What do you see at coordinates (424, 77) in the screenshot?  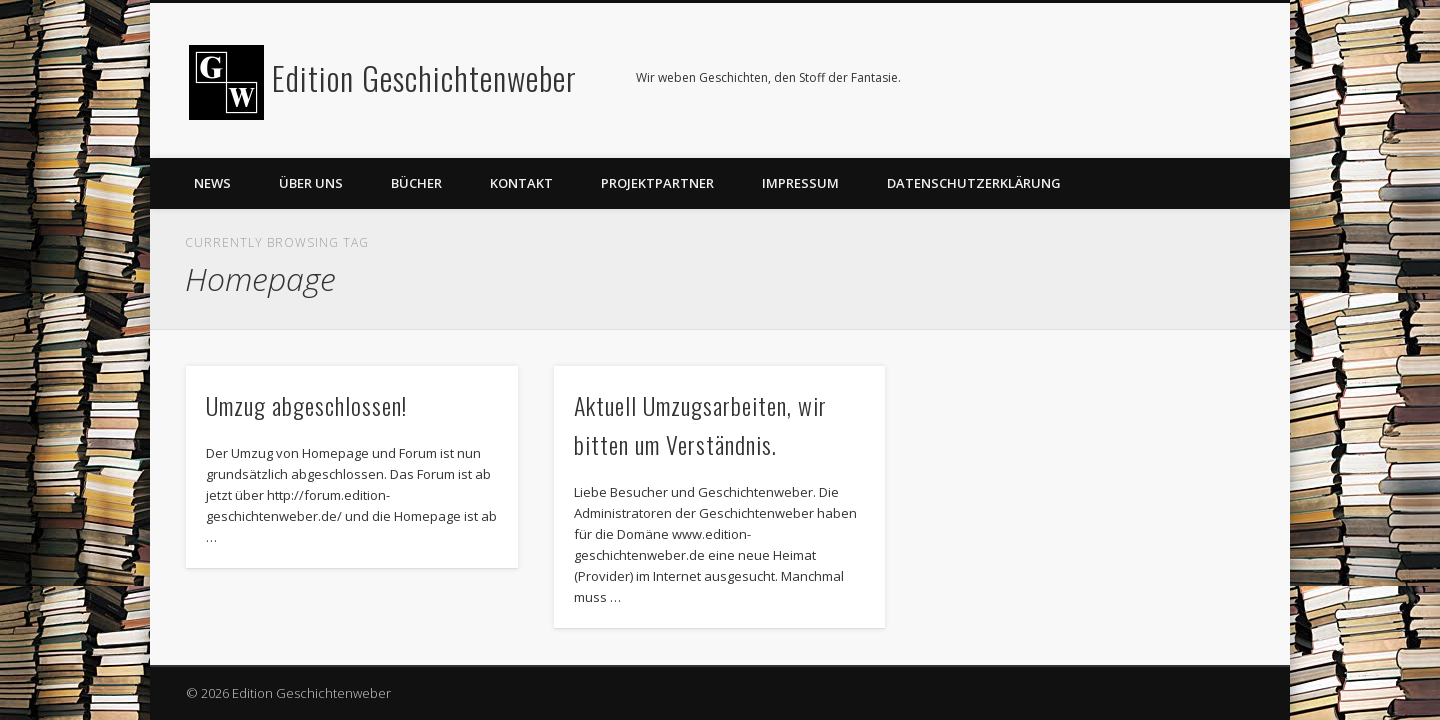 I see `Edition Geschichtenweber` at bounding box center [424, 77].